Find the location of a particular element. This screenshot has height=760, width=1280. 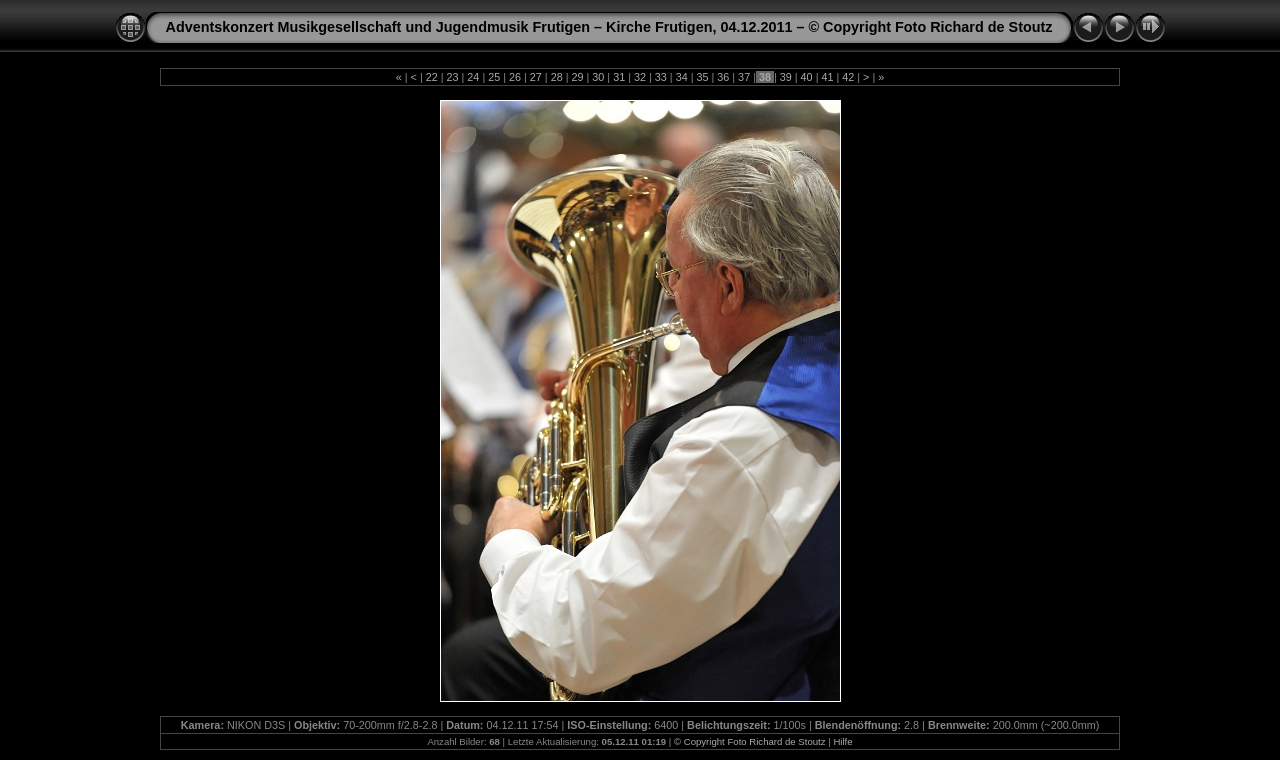

40 is located at coordinates (807, 77).